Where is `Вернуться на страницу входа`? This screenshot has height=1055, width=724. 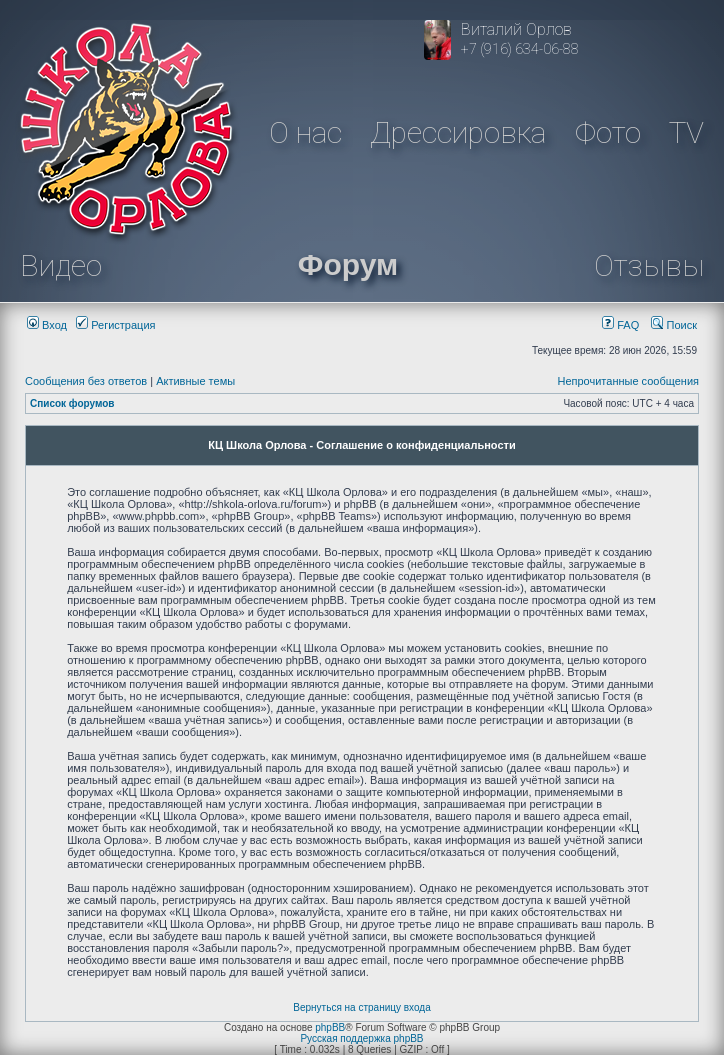
Вернуться на страницу входа is located at coordinates (361, 1007).